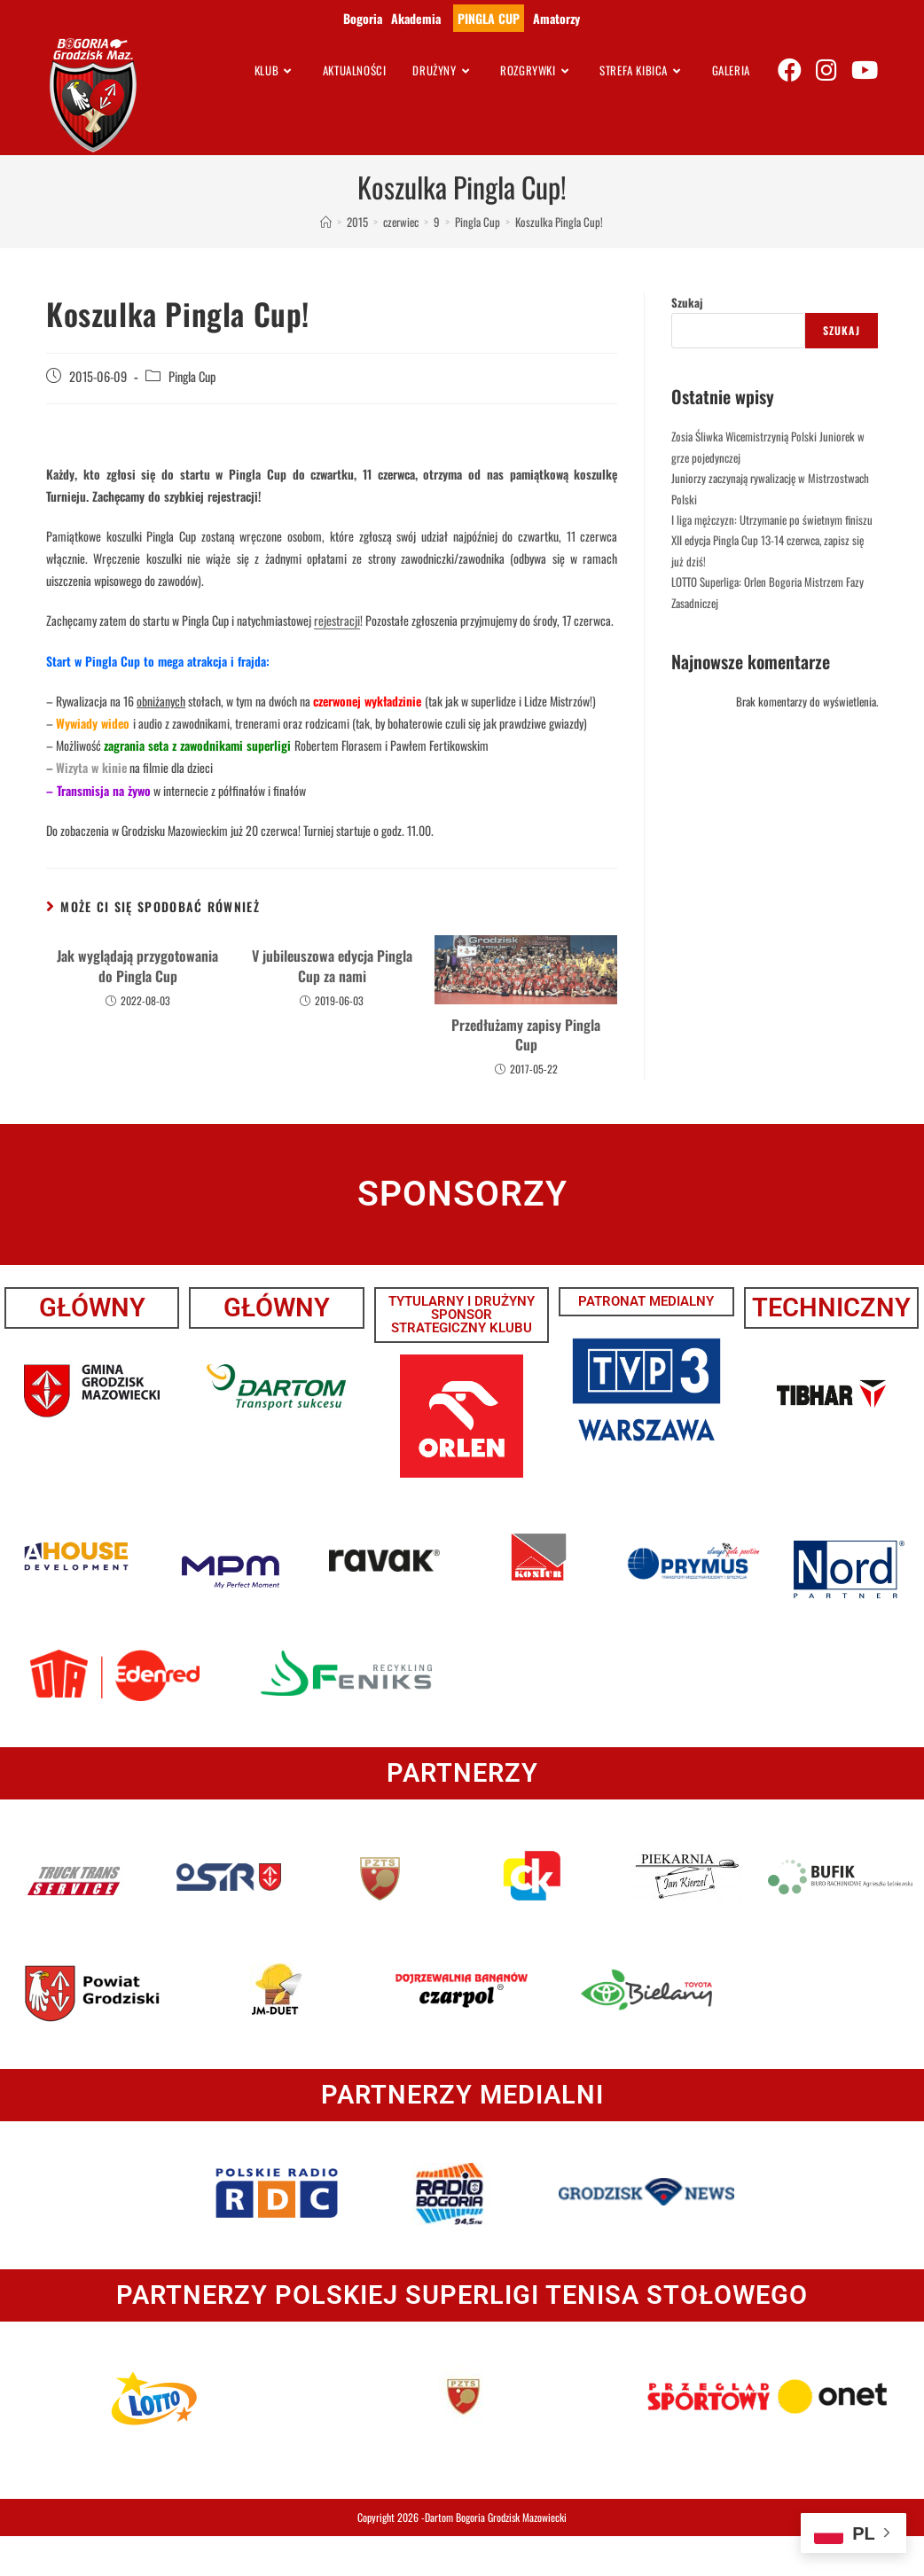 This screenshot has width=924, height=2576. I want to click on Przedłużamy zapisy Pingla Cup, so click(525, 1035).